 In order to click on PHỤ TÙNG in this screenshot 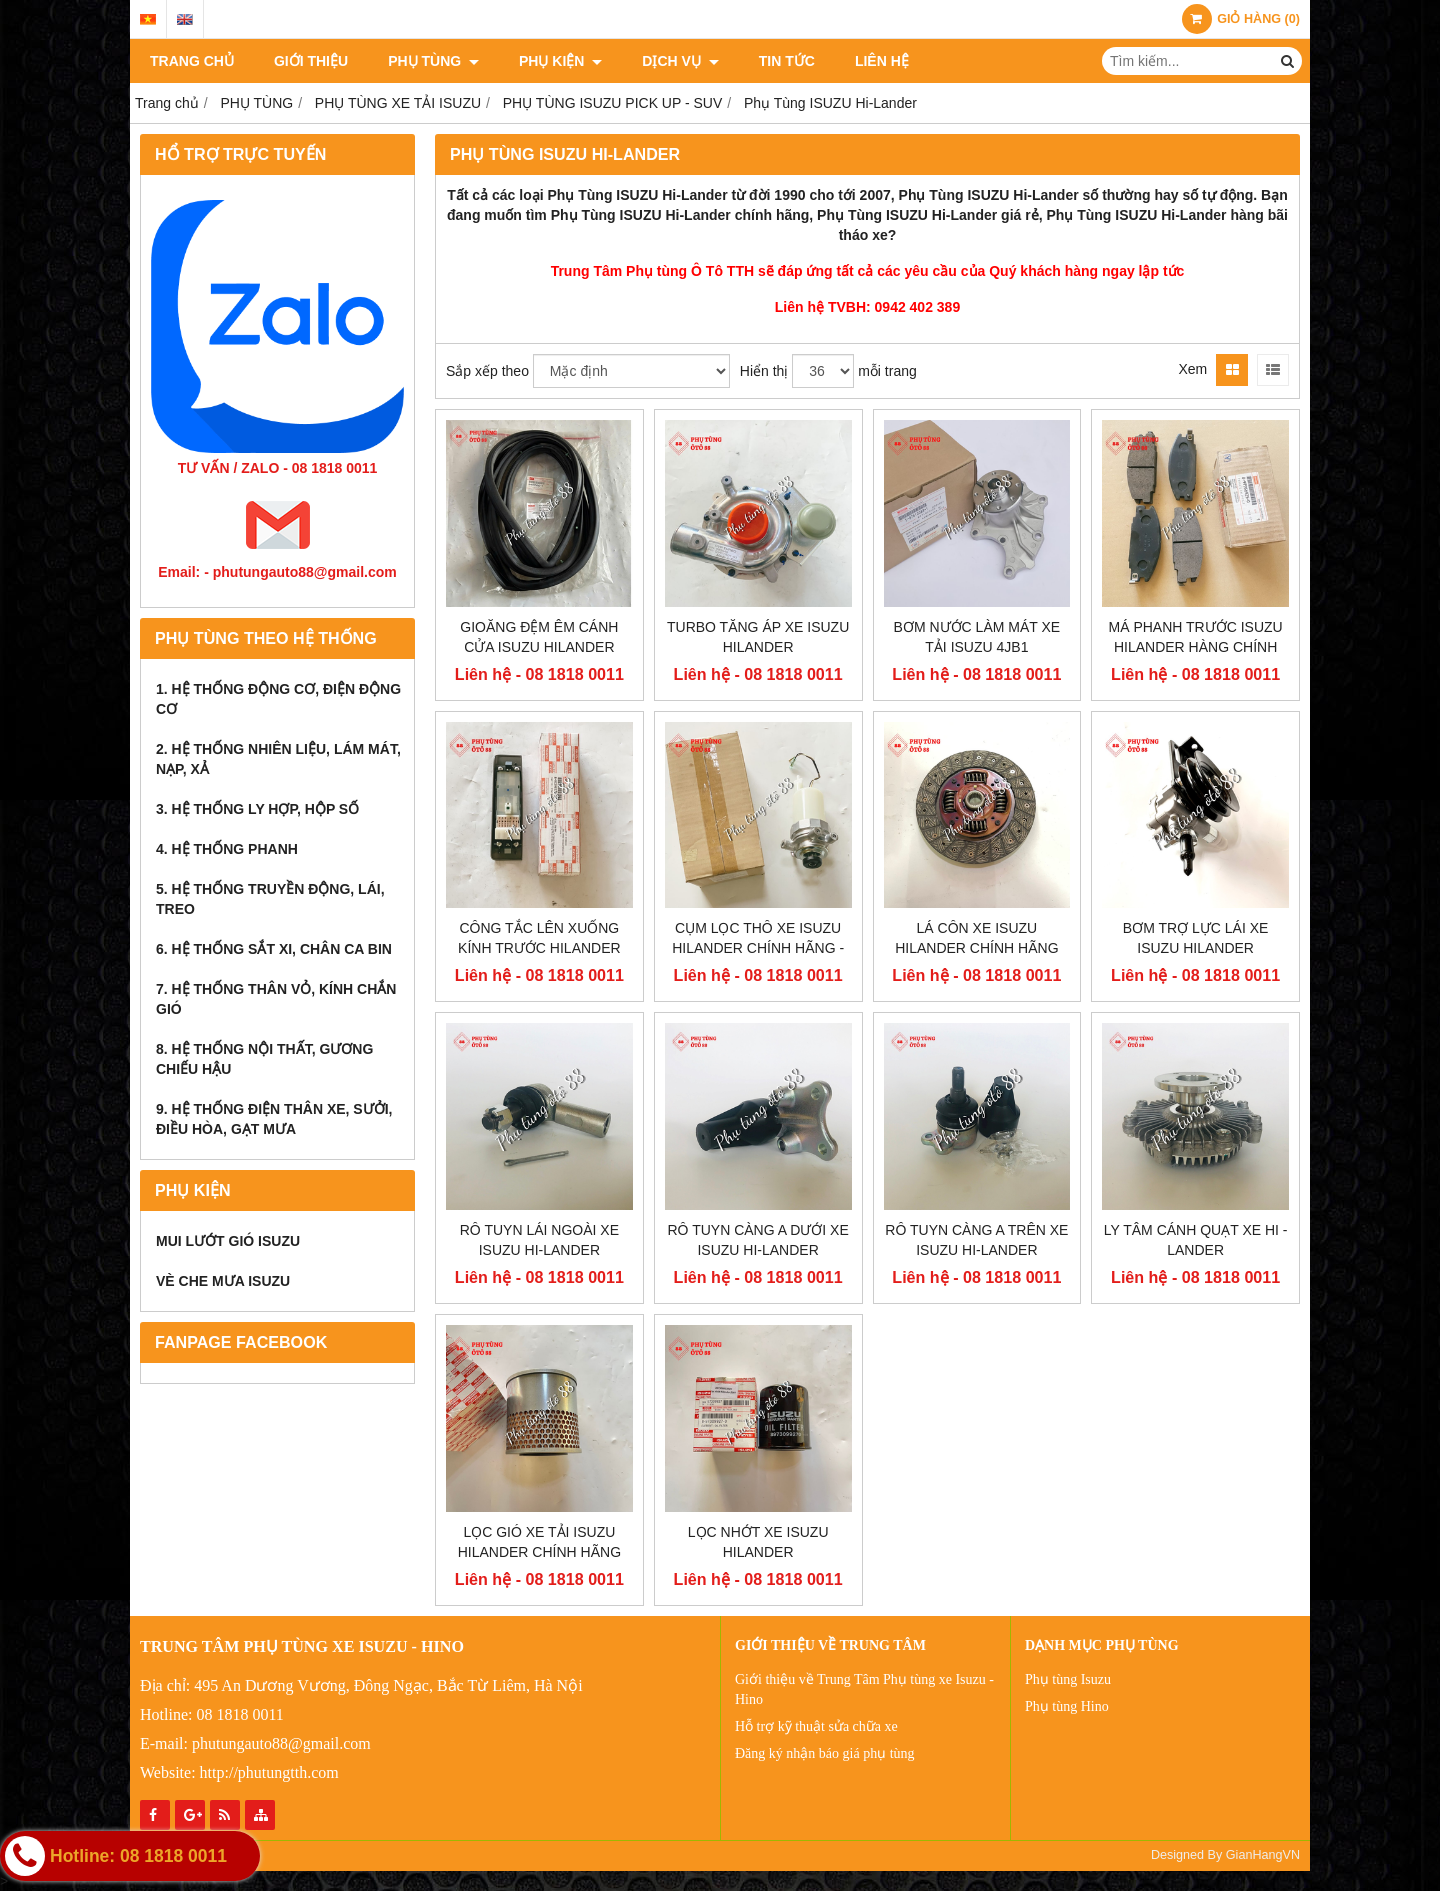, I will do `click(433, 61)`.